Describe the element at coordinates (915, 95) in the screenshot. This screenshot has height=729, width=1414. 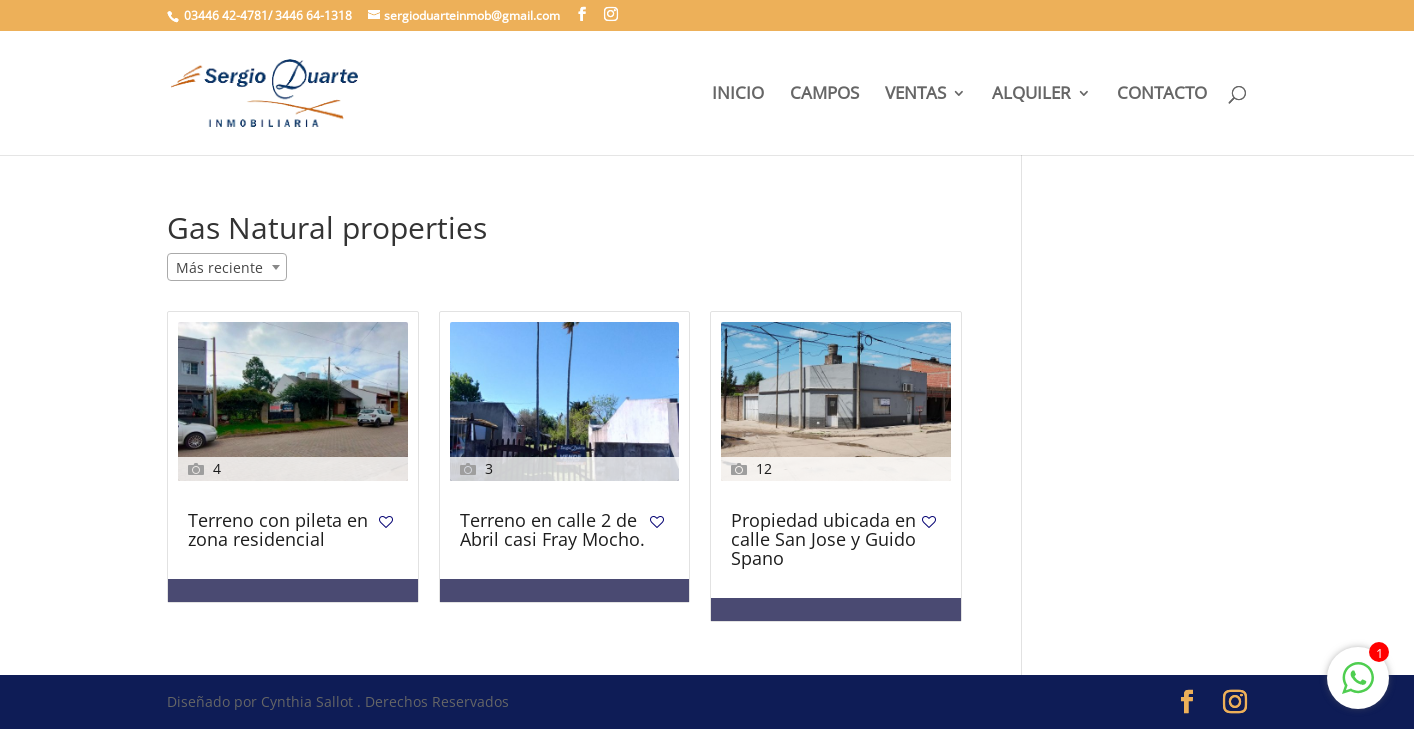
I see `VENTAS` at that location.